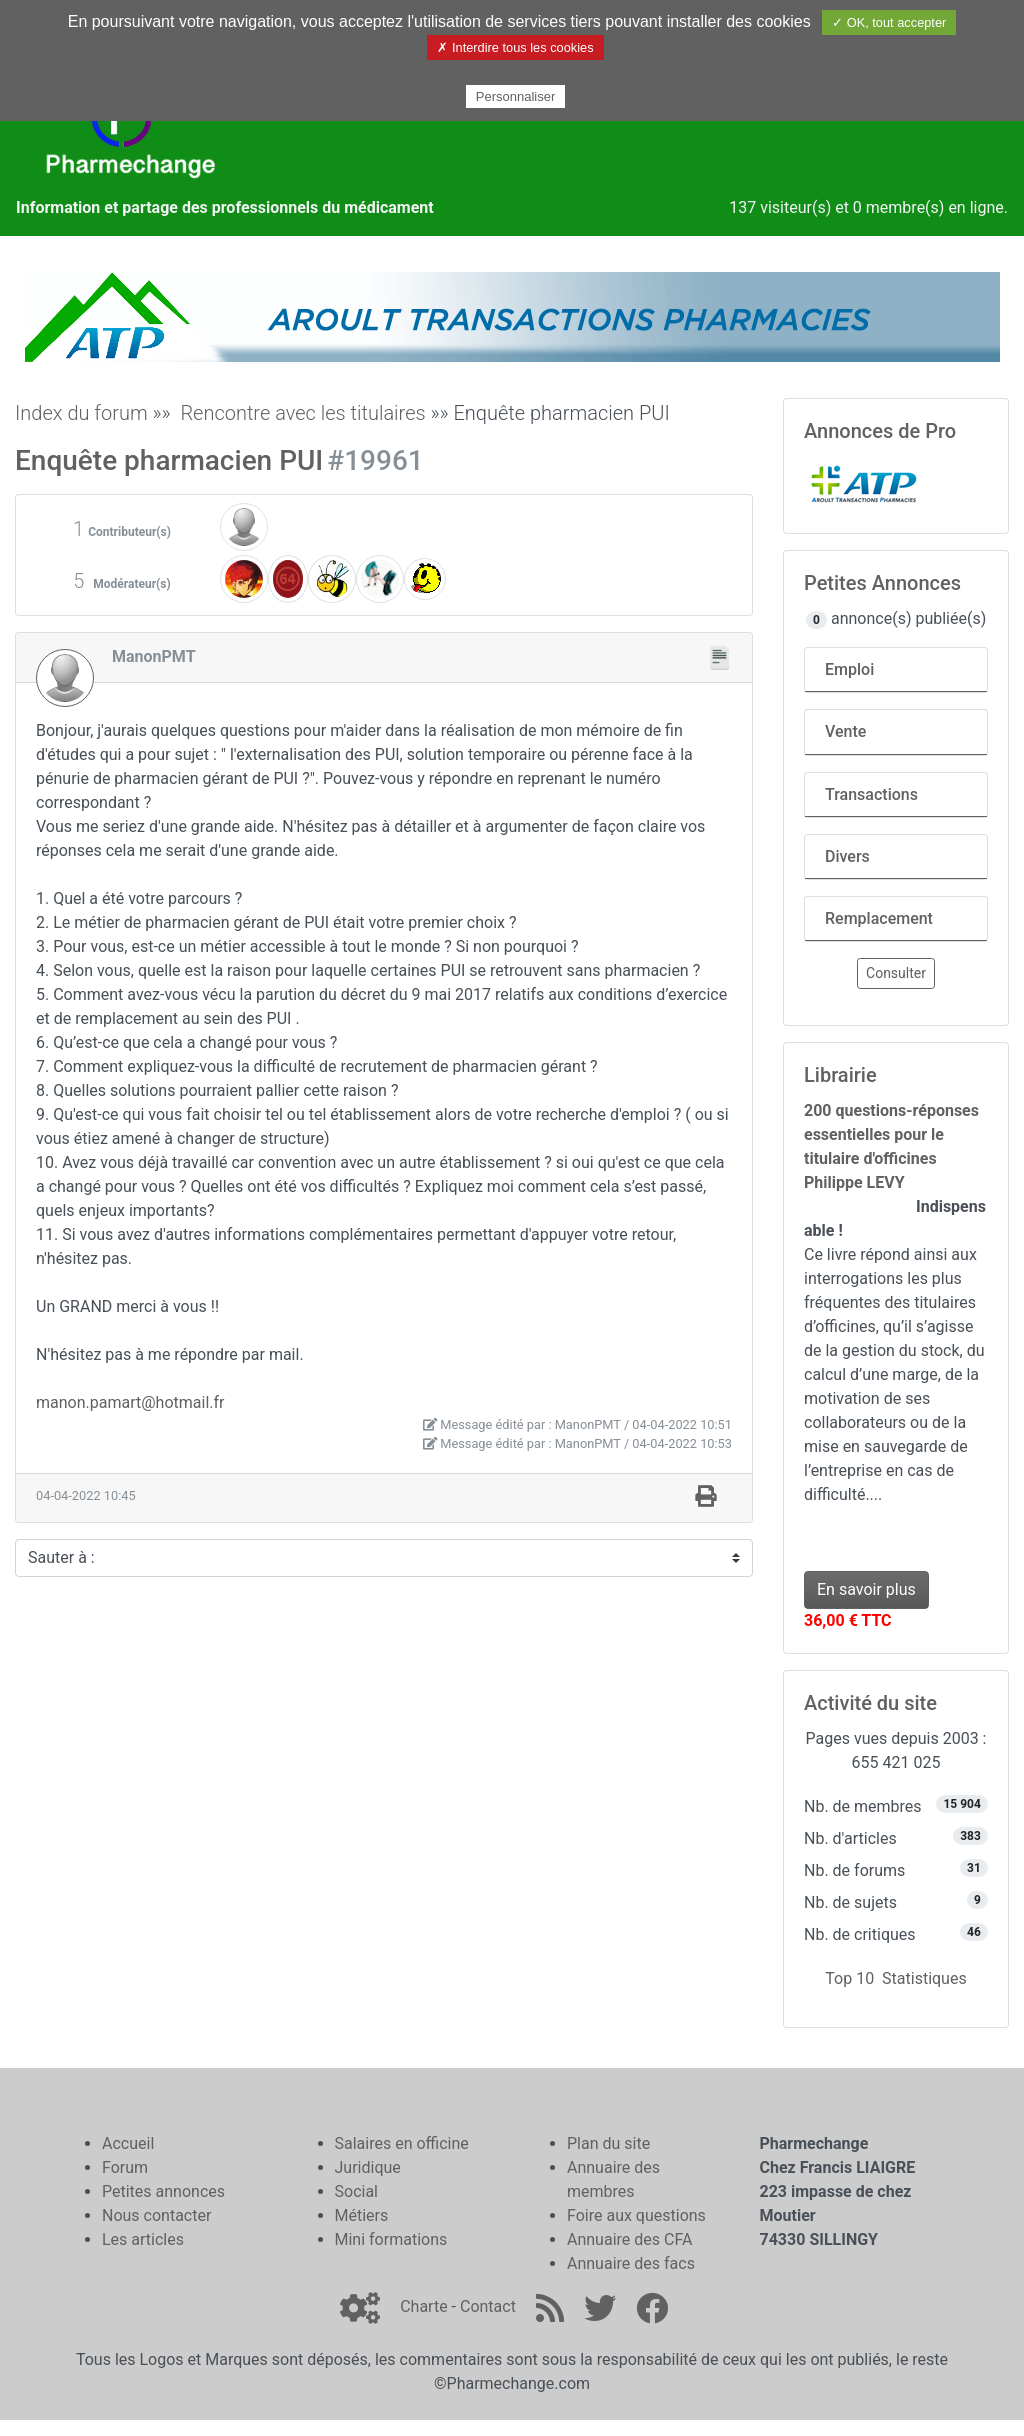 This screenshot has width=1024, height=2436. I want to click on Index du forum, so click(81, 413).